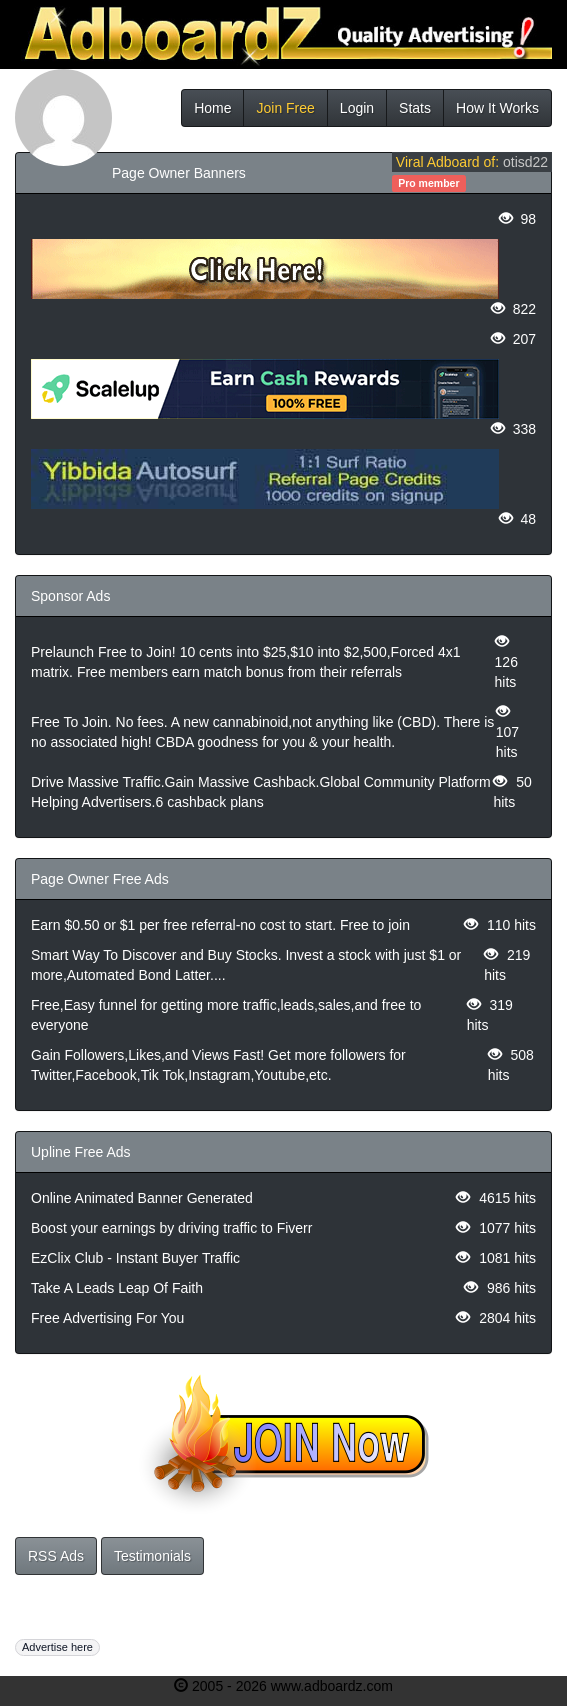  I want to click on Boost your earnings by driving traffic to Fiverr, so click(171, 1228).